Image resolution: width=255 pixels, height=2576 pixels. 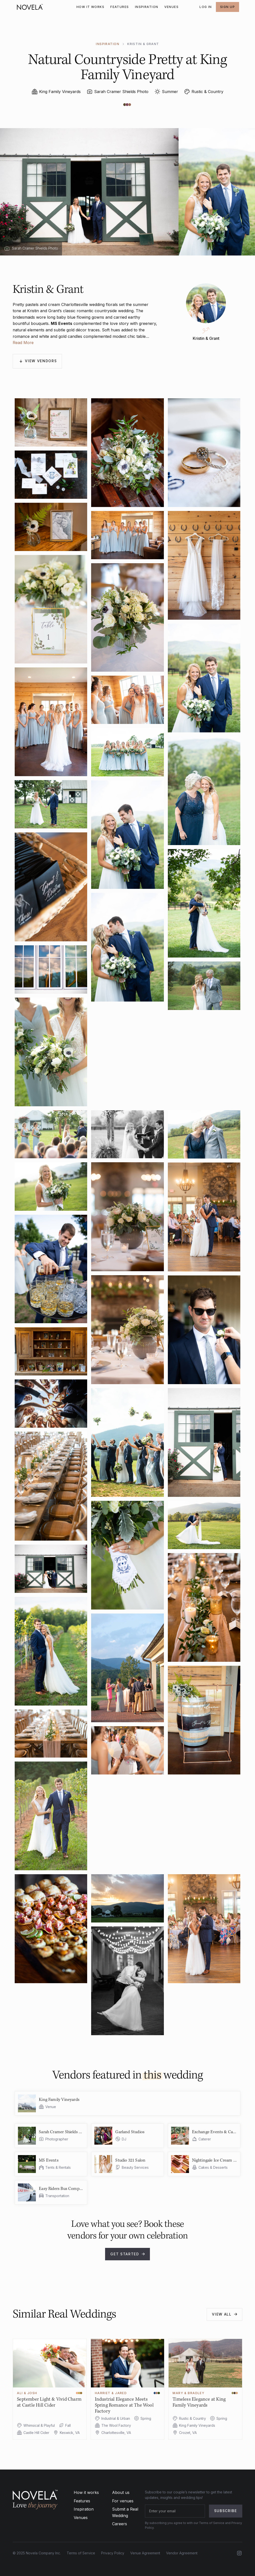 I want to click on [open lightbox], so click(x=51, y=422).